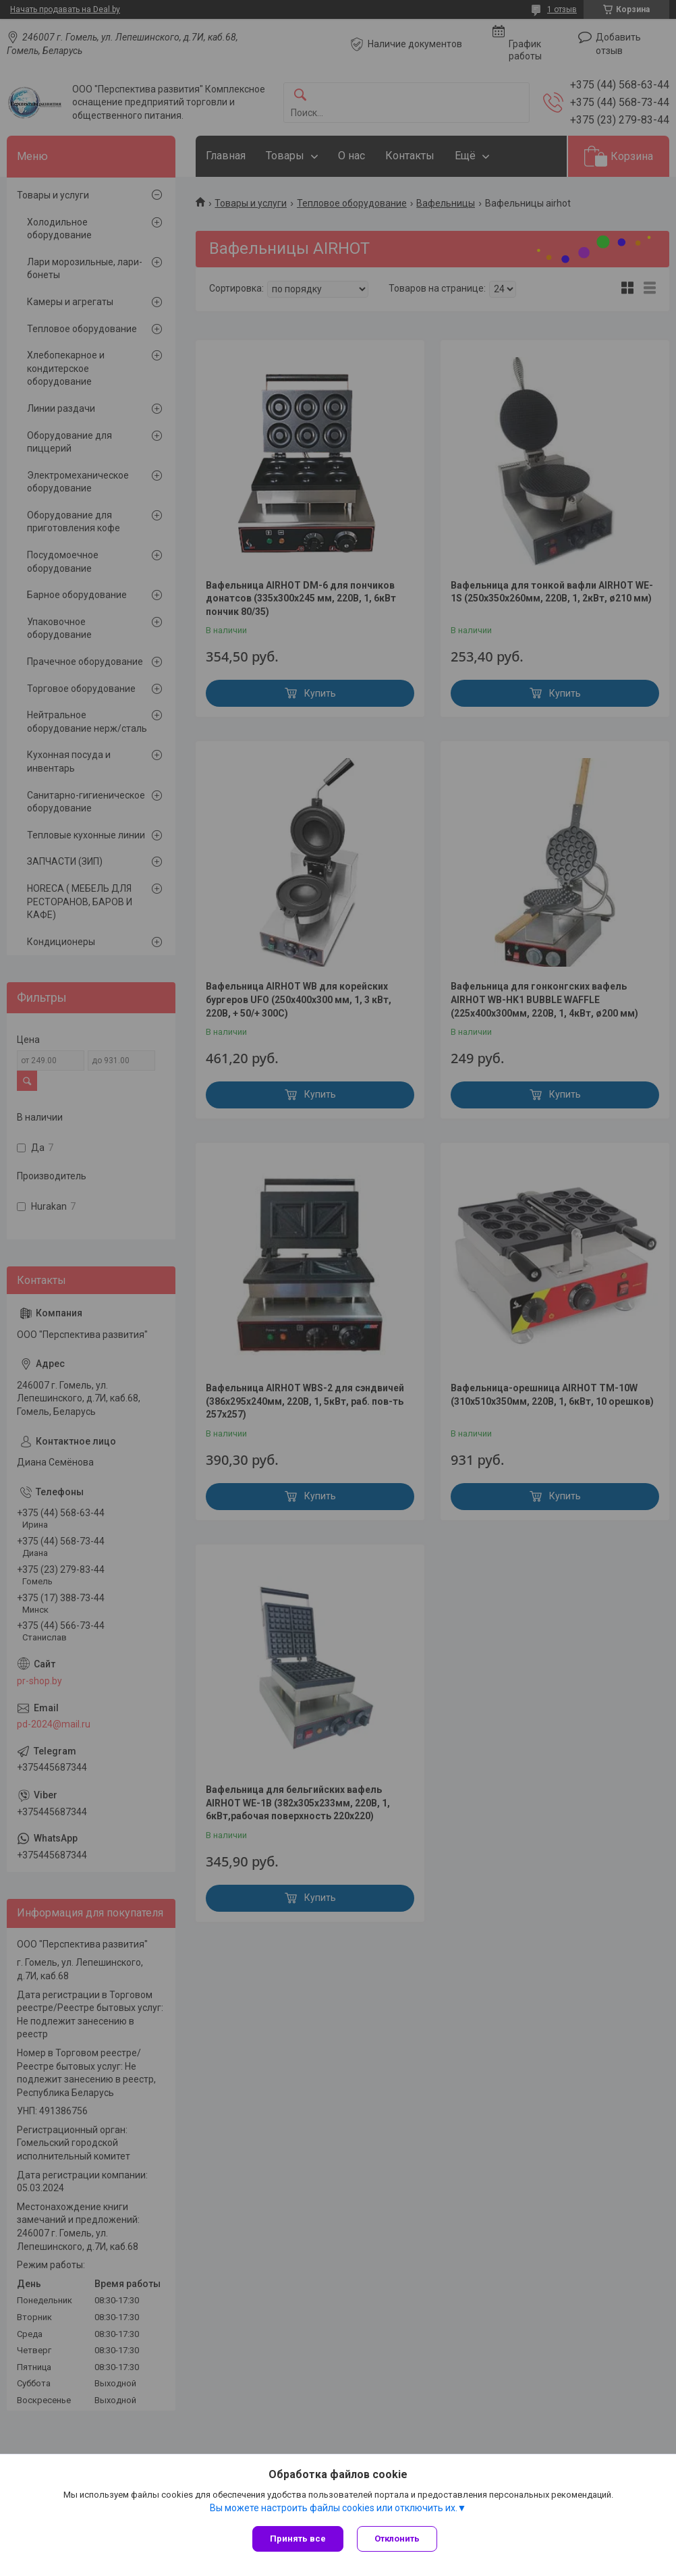  Describe the element at coordinates (298, 2538) in the screenshot. I see `Принять все` at that location.